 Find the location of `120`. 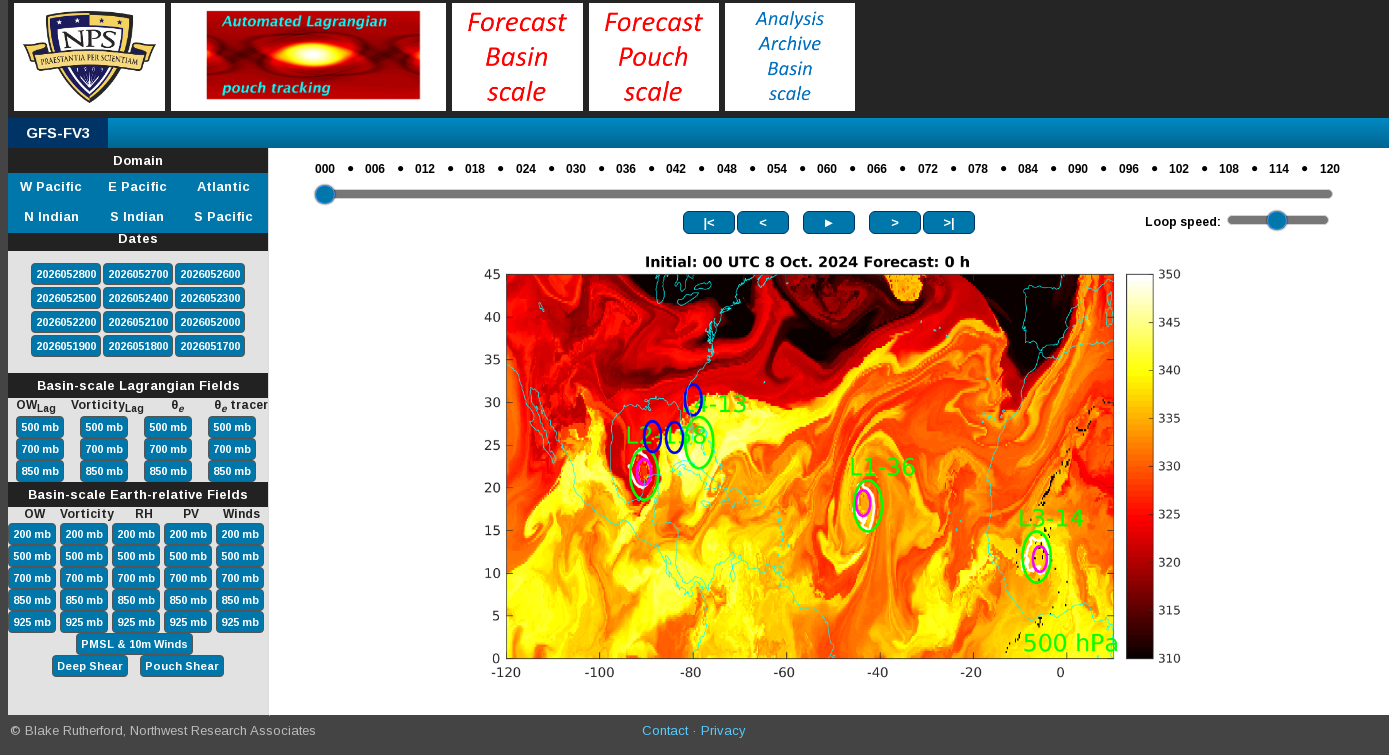

120 is located at coordinates (1330, 169).